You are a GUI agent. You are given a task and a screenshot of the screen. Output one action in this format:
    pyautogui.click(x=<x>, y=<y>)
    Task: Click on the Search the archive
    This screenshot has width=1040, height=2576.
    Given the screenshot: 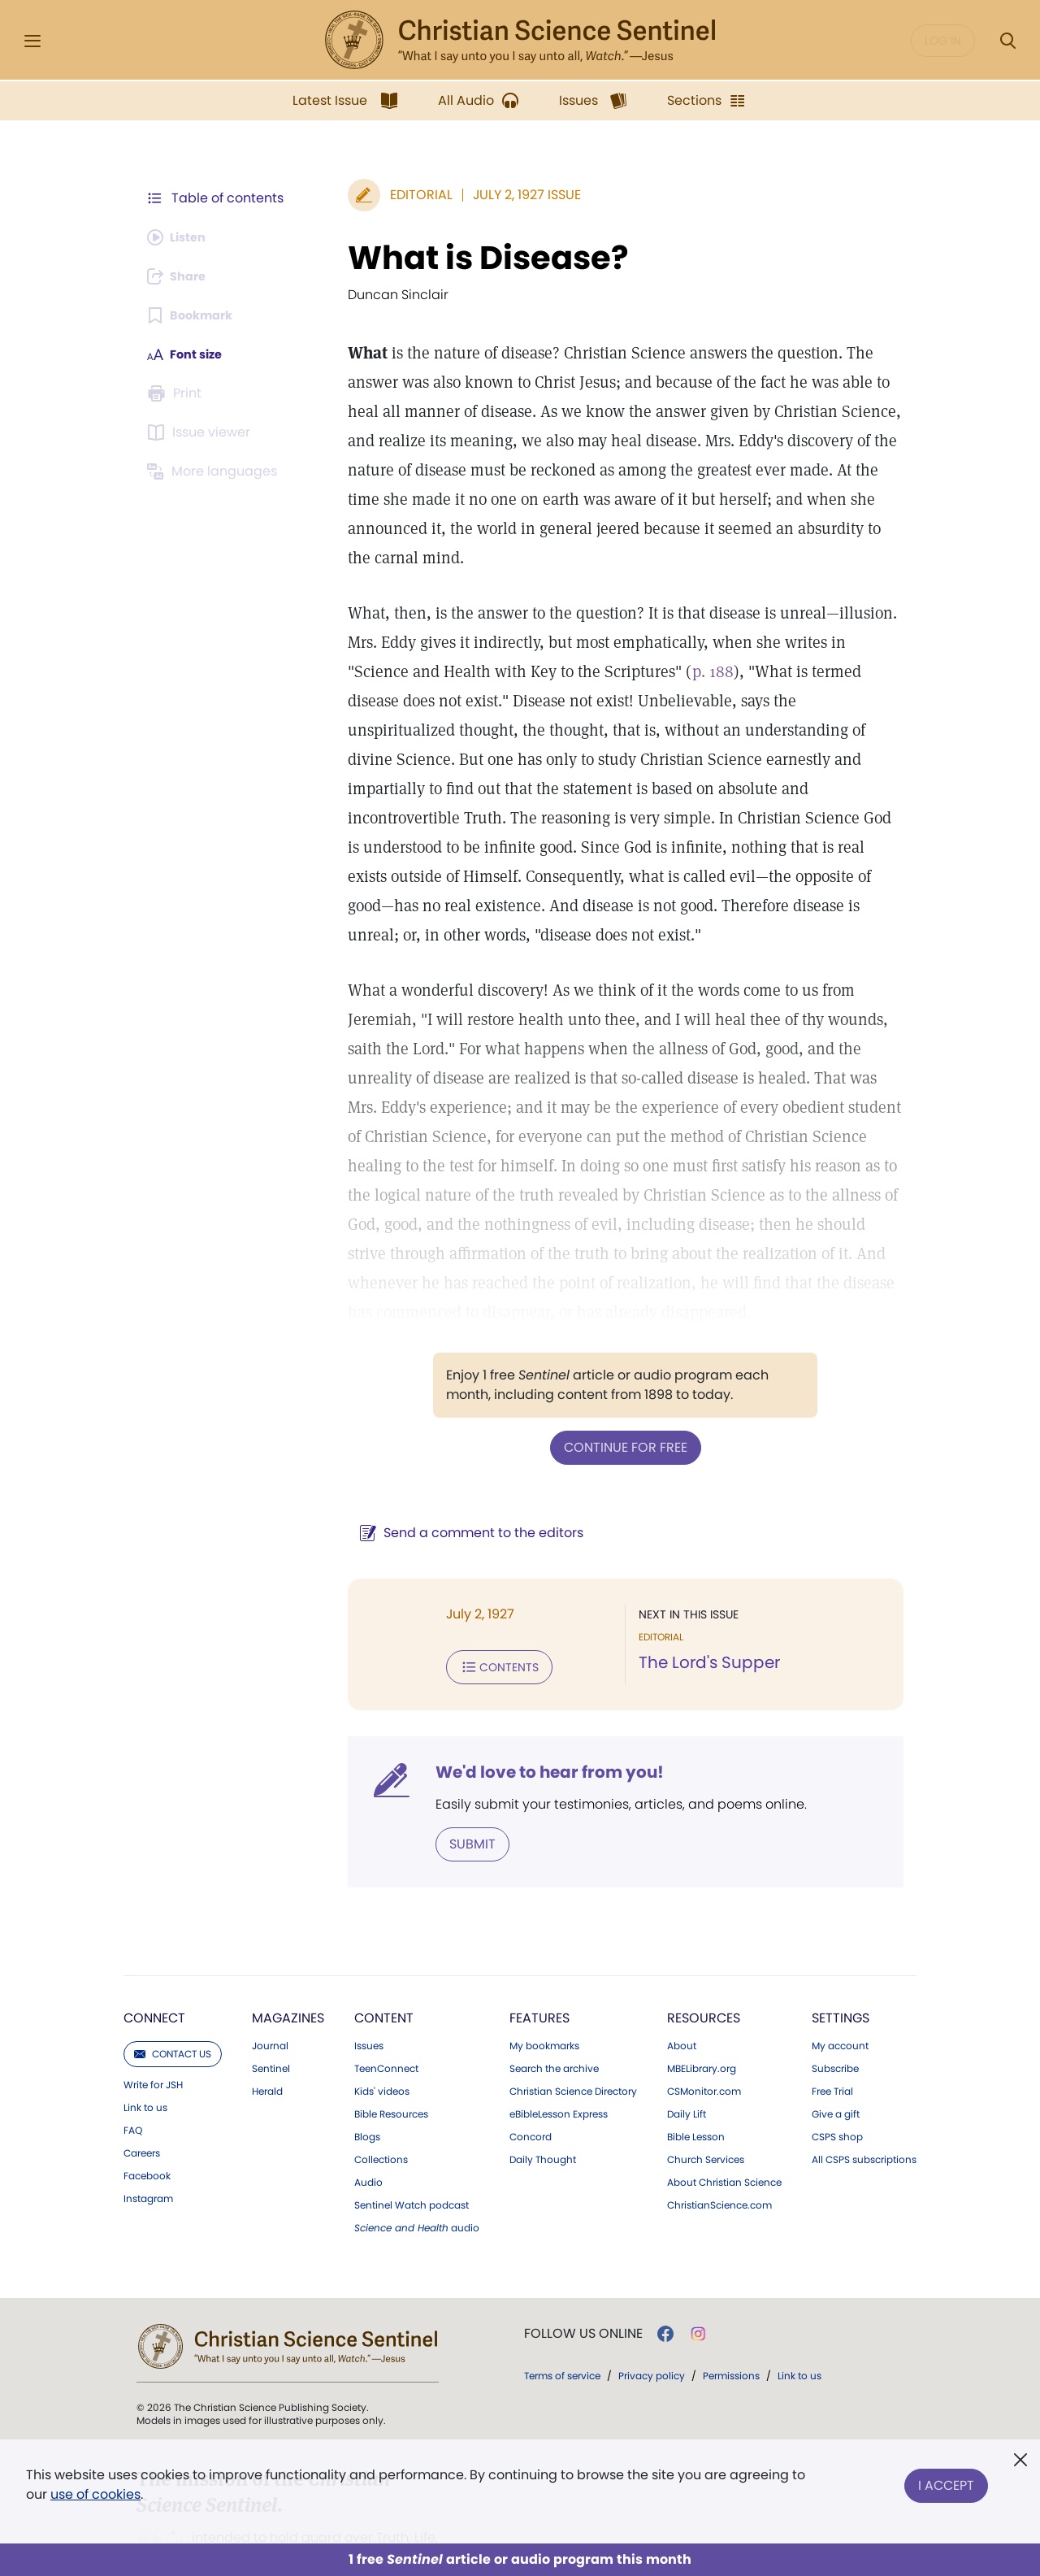 What is the action you would take?
    pyautogui.click(x=554, y=2005)
    